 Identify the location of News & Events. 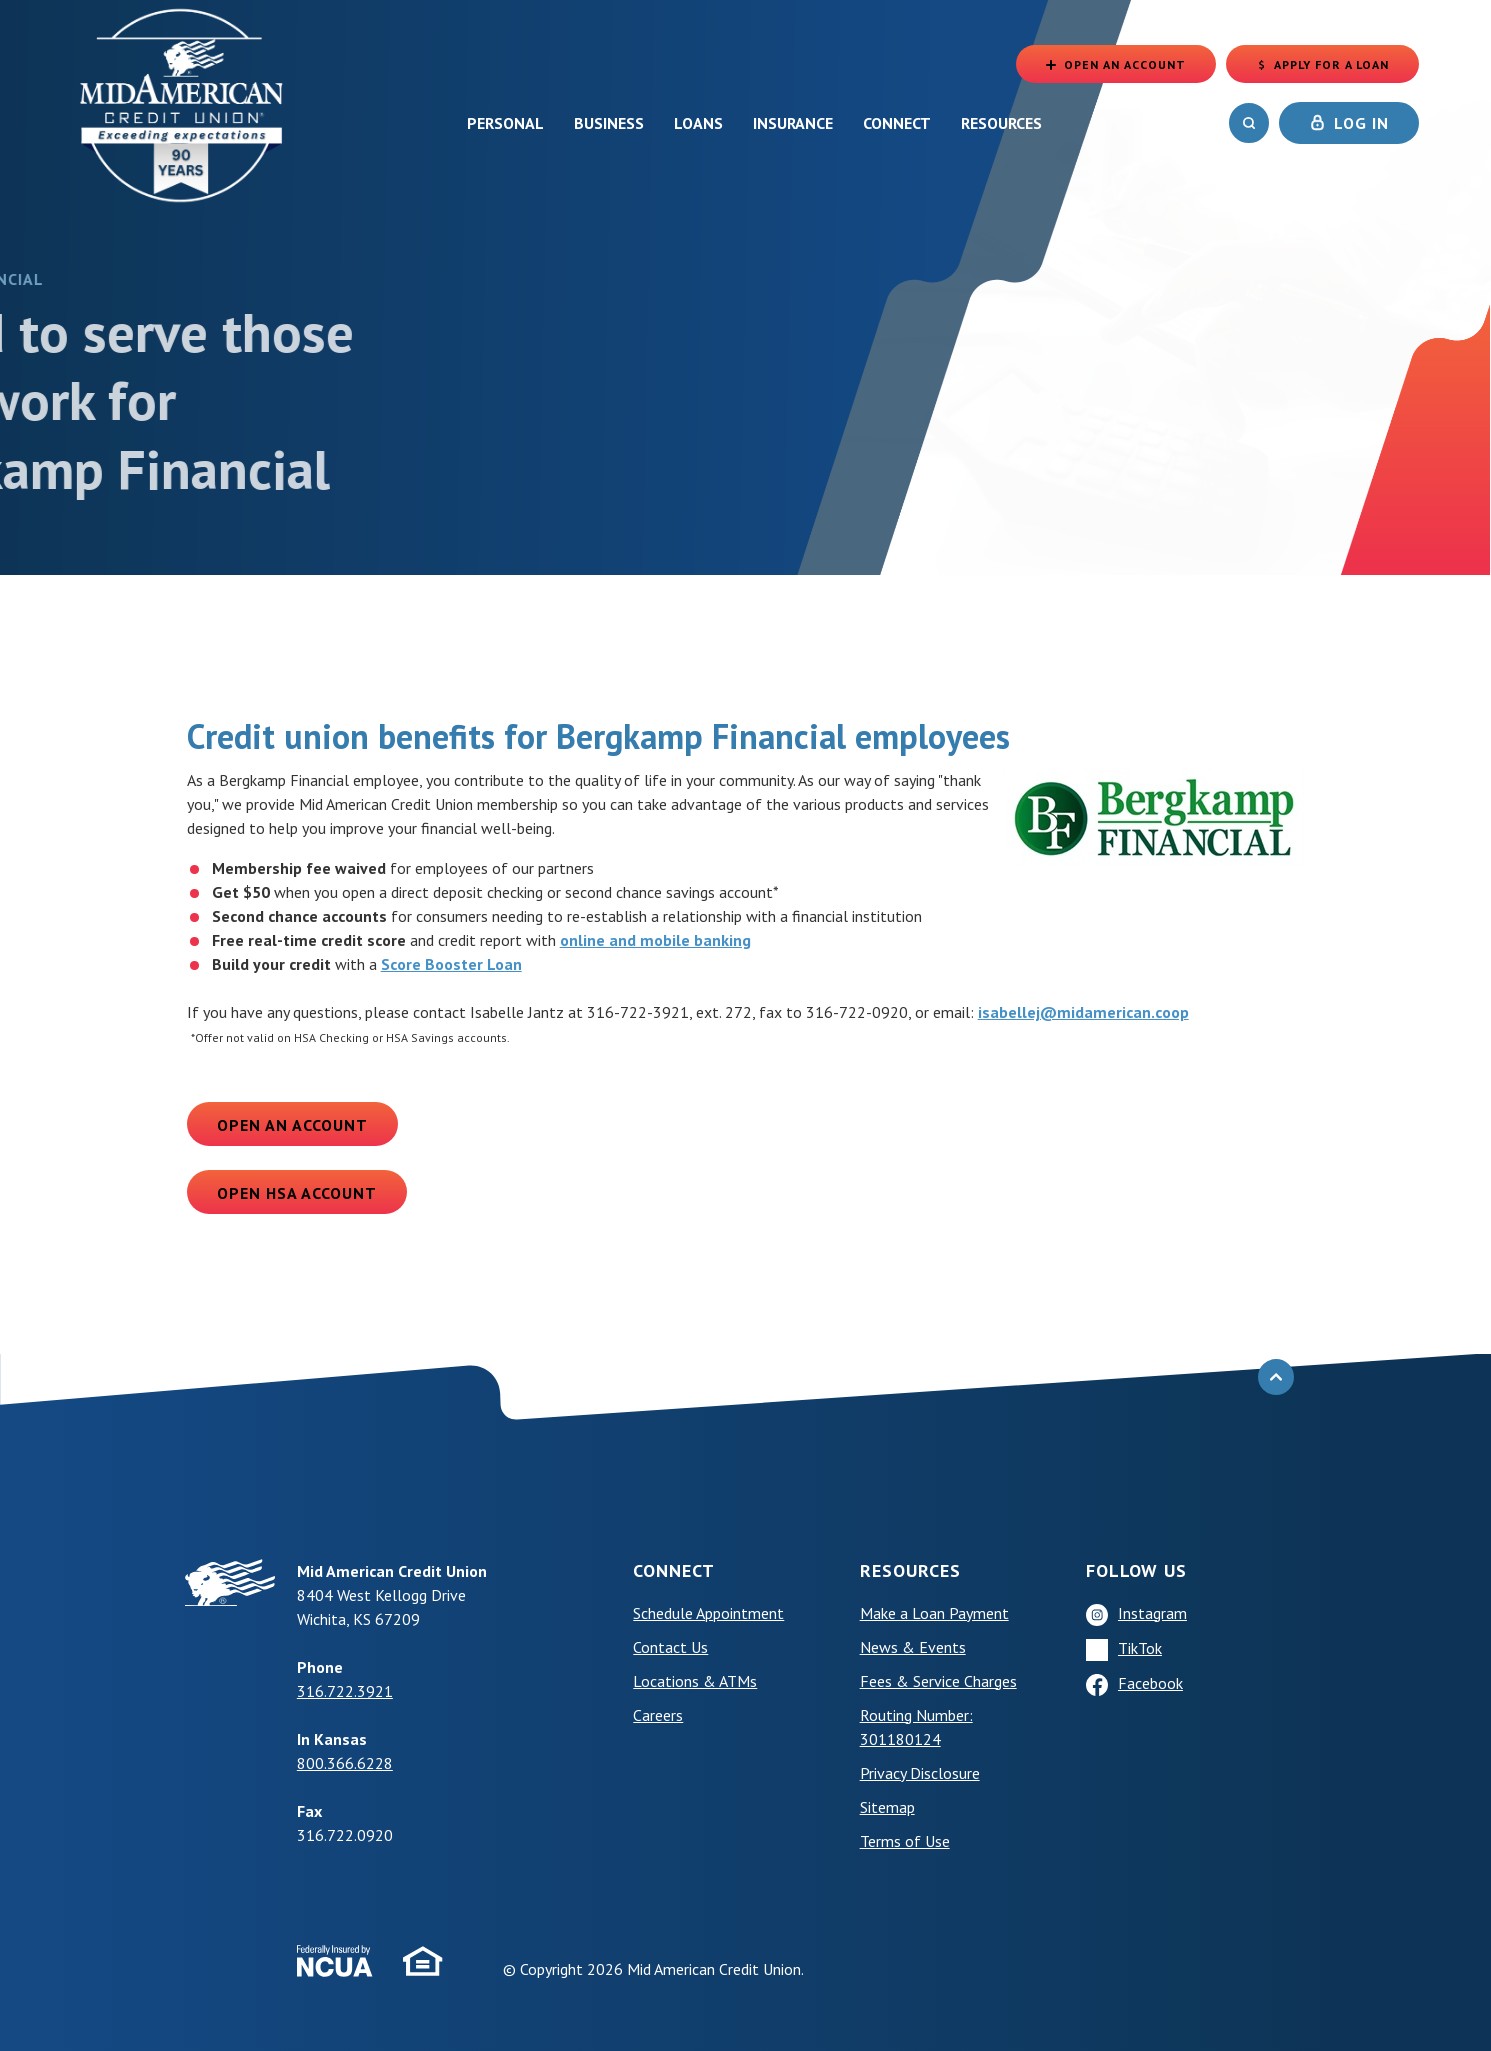
(913, 1647).